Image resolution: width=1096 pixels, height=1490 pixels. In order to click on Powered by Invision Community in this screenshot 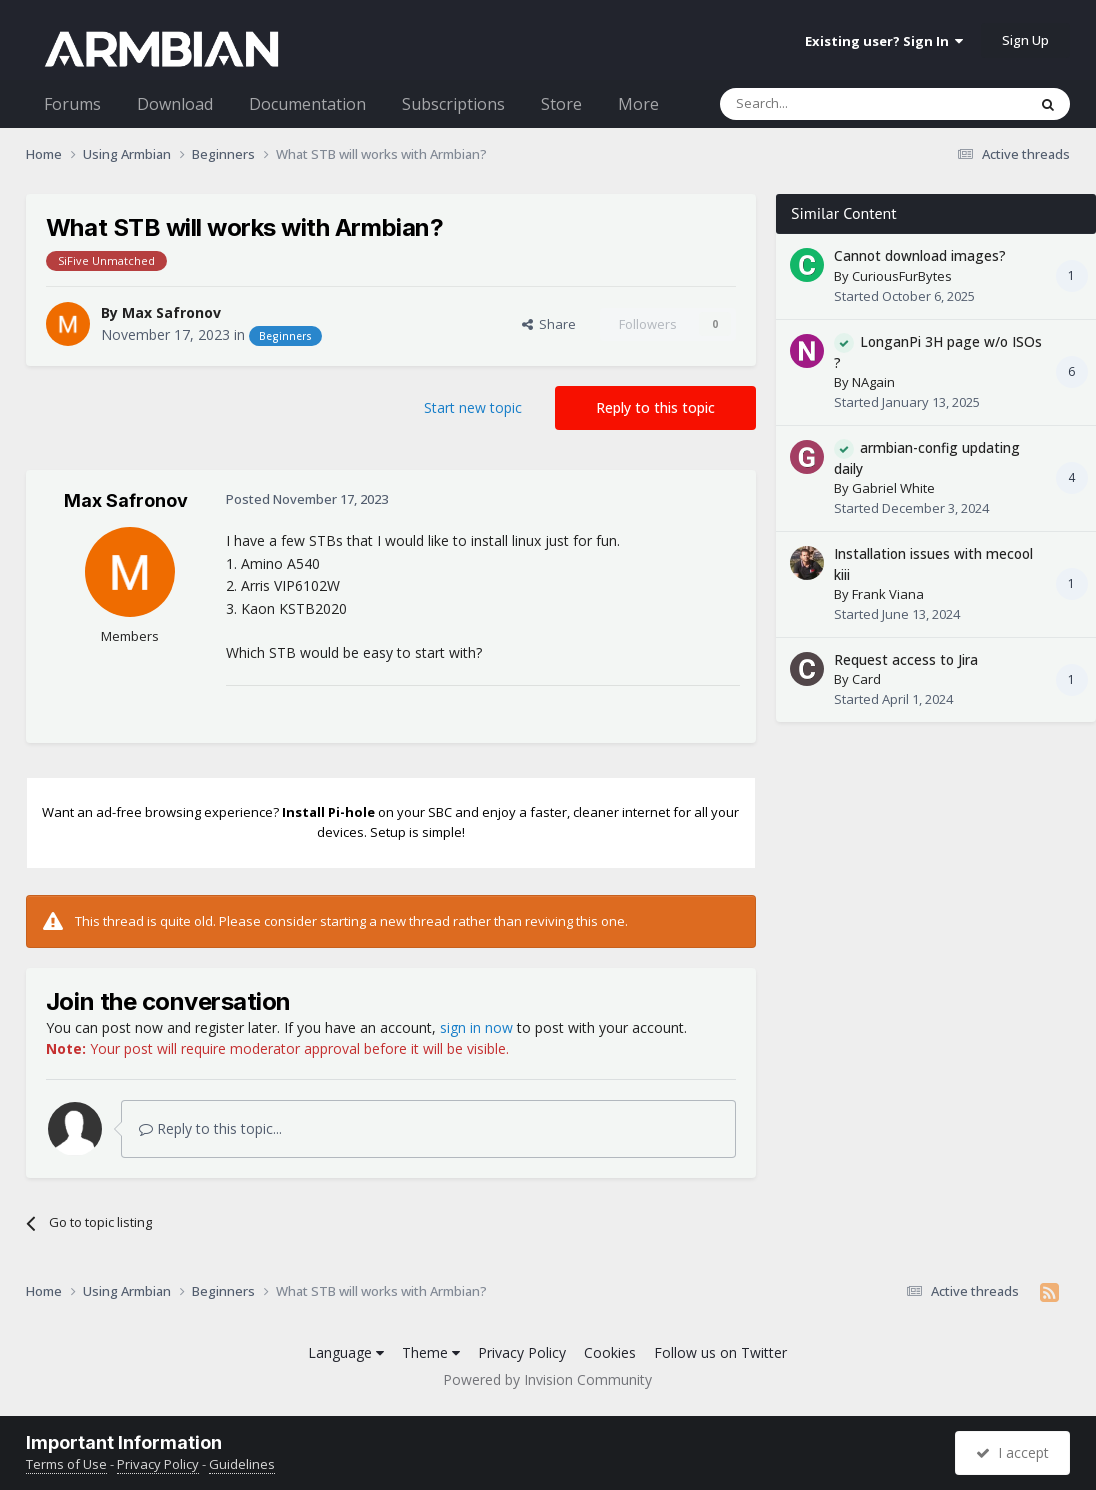, I will do `click(547, 1379)`.